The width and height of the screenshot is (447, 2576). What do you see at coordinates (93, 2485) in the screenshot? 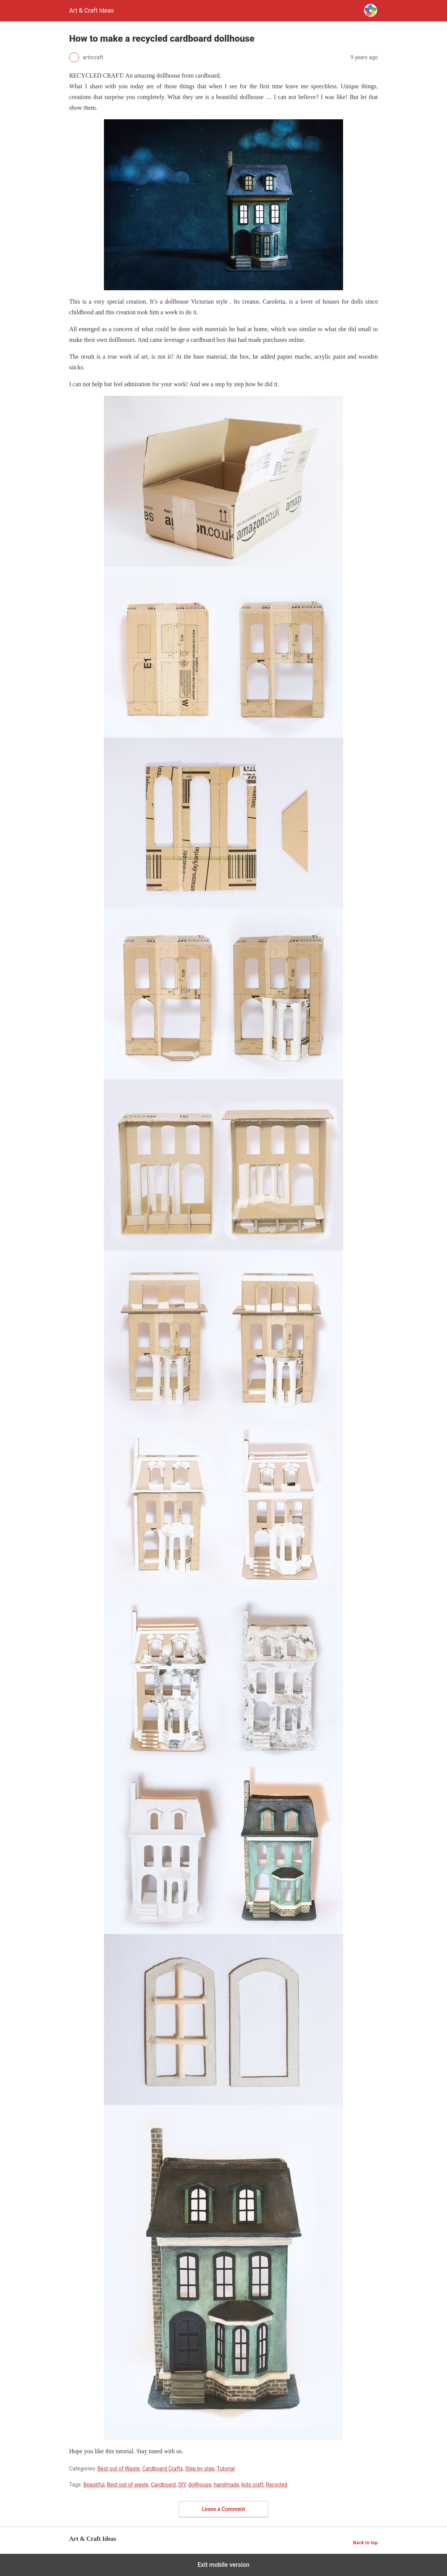
I see `Beautiful` at bounding box center [93, 2485].